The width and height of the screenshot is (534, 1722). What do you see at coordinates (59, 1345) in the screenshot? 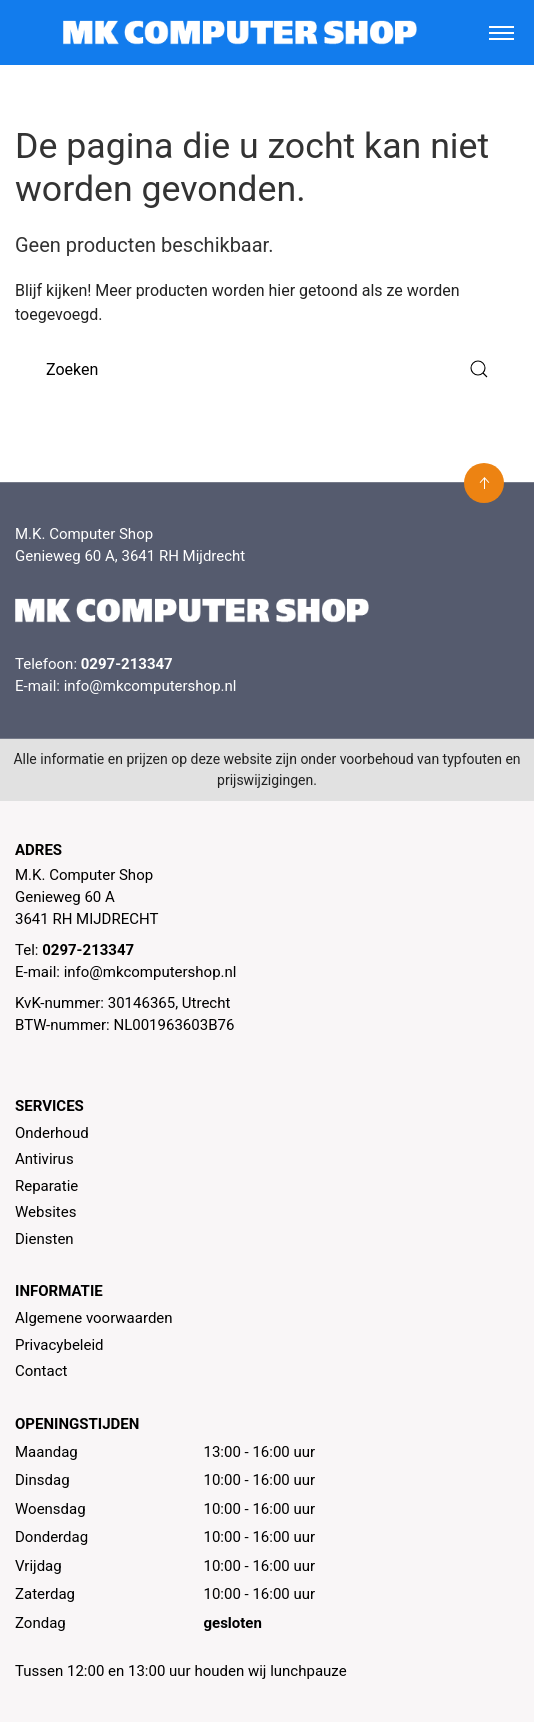
I see `Privacybeleid` at bounding box center [59, 1345].